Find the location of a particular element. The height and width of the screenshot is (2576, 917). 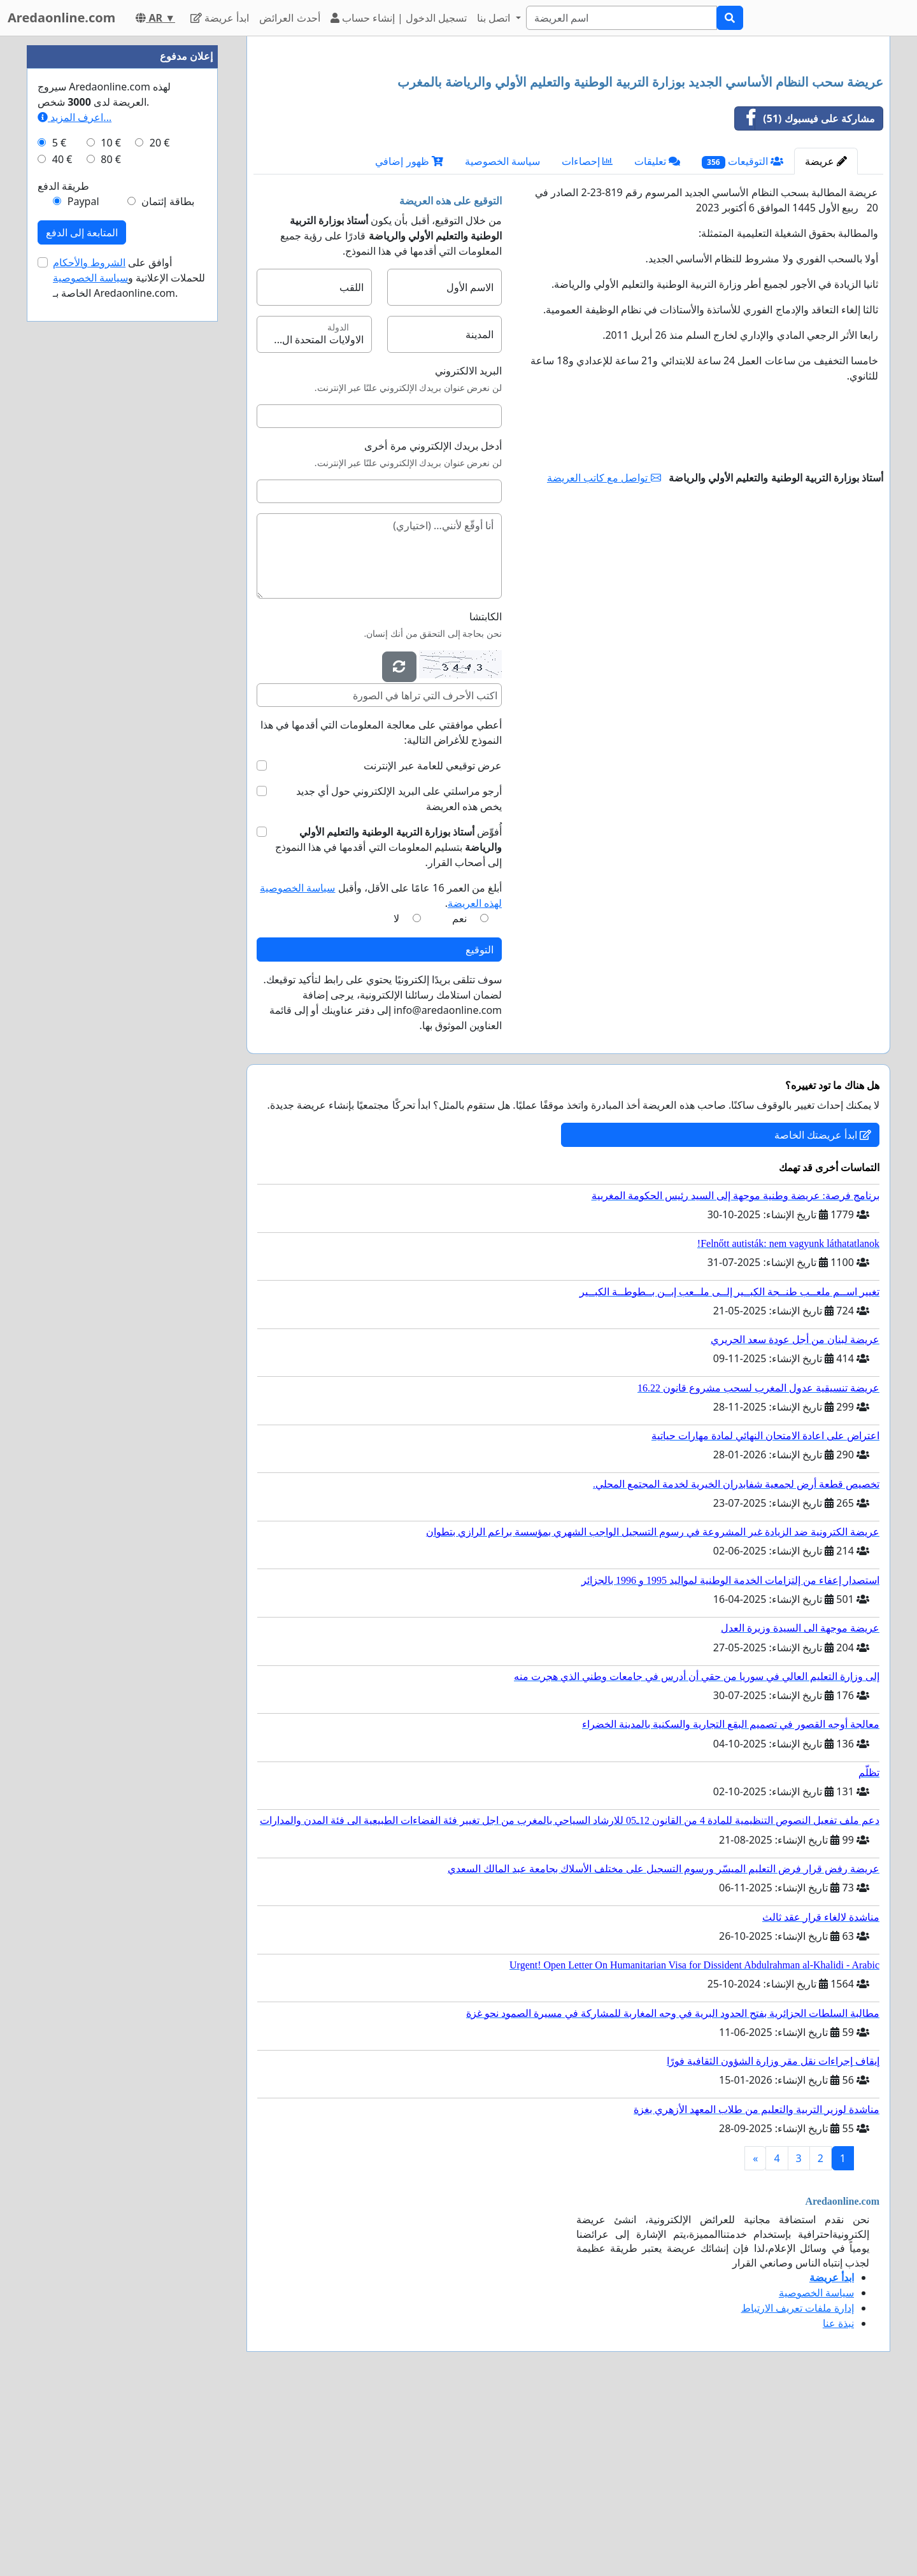

40 € is located at coordinates (62, 541).